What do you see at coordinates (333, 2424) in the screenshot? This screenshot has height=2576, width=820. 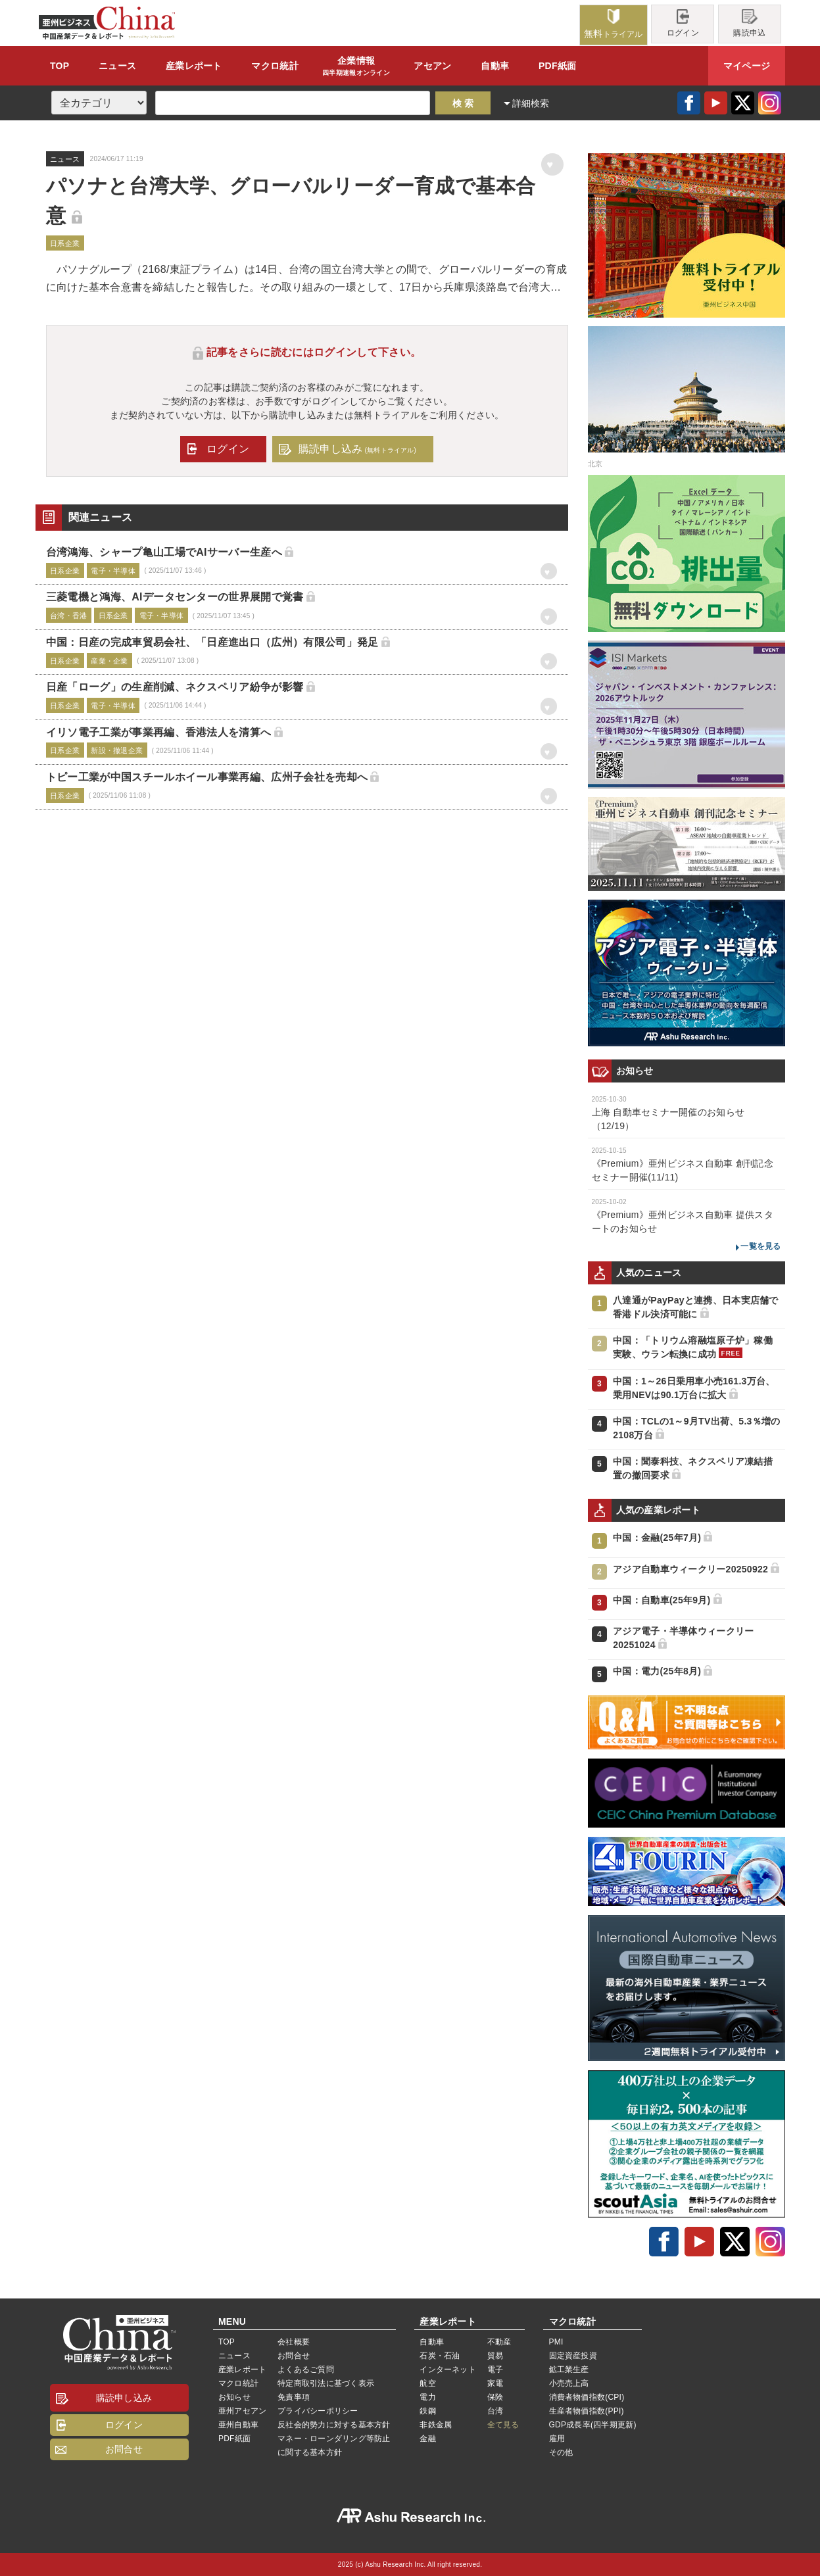 I see `反社会的勢力に対する基本方針` at bounding box center [333, 2424].